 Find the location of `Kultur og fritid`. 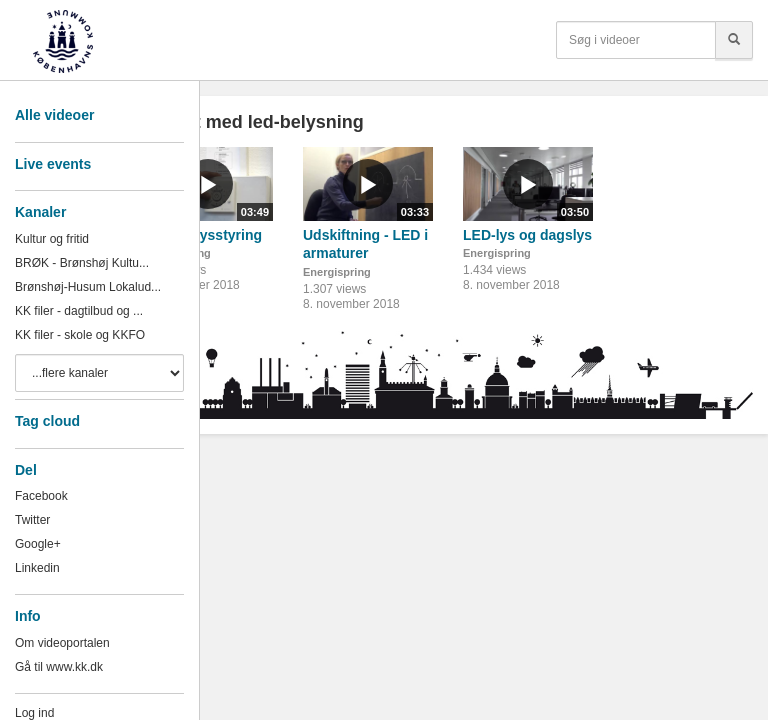

Kultur og fritid is located at coordinates (52, 239).